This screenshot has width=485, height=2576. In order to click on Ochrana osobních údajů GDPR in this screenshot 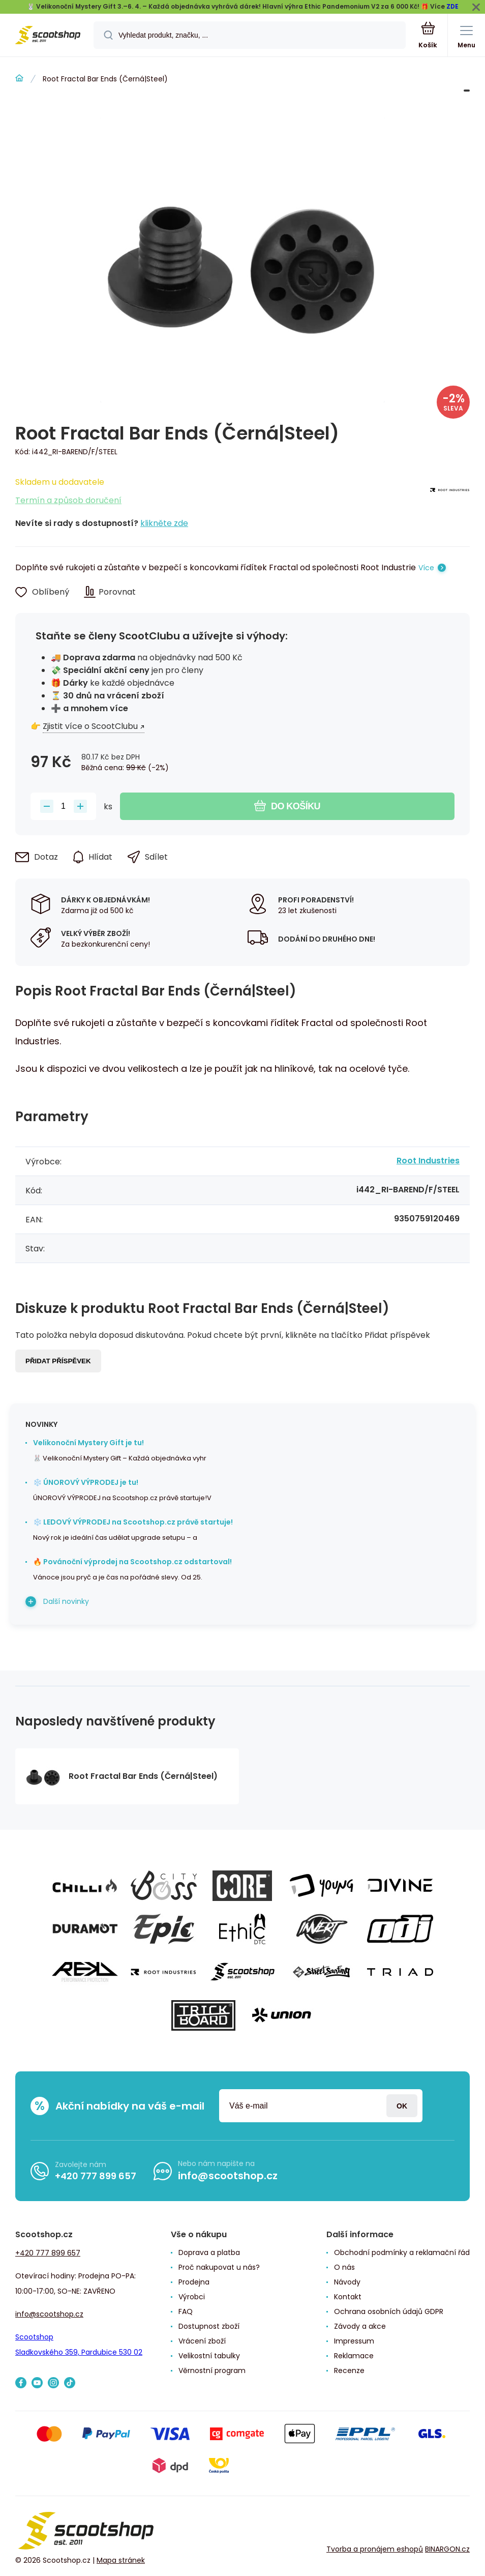, I will do `click(388, 2311)`.